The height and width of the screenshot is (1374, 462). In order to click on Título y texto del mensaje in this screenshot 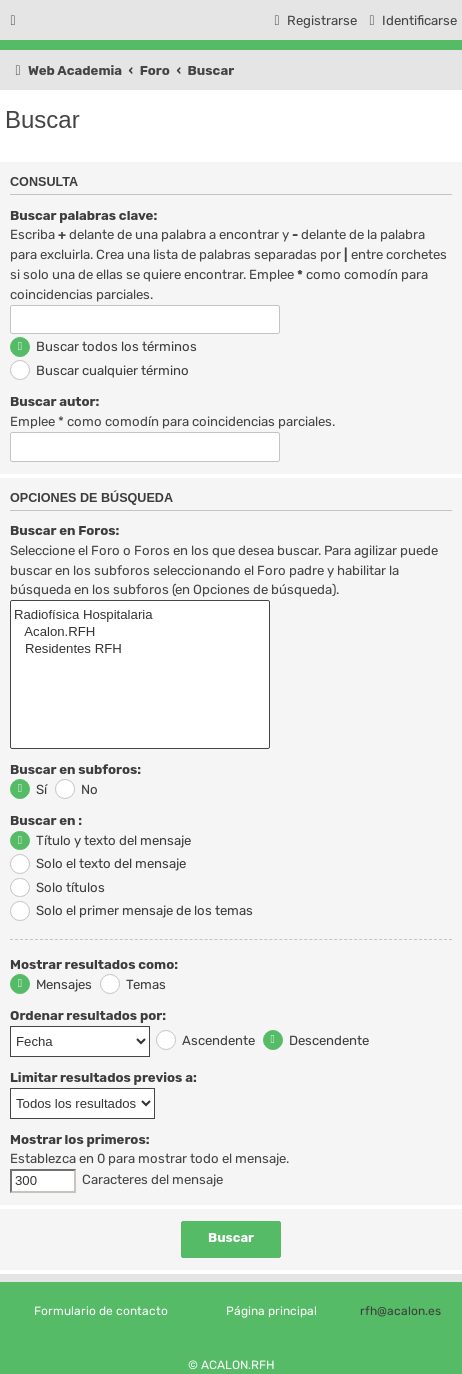, I will do `click(100, 840)`.